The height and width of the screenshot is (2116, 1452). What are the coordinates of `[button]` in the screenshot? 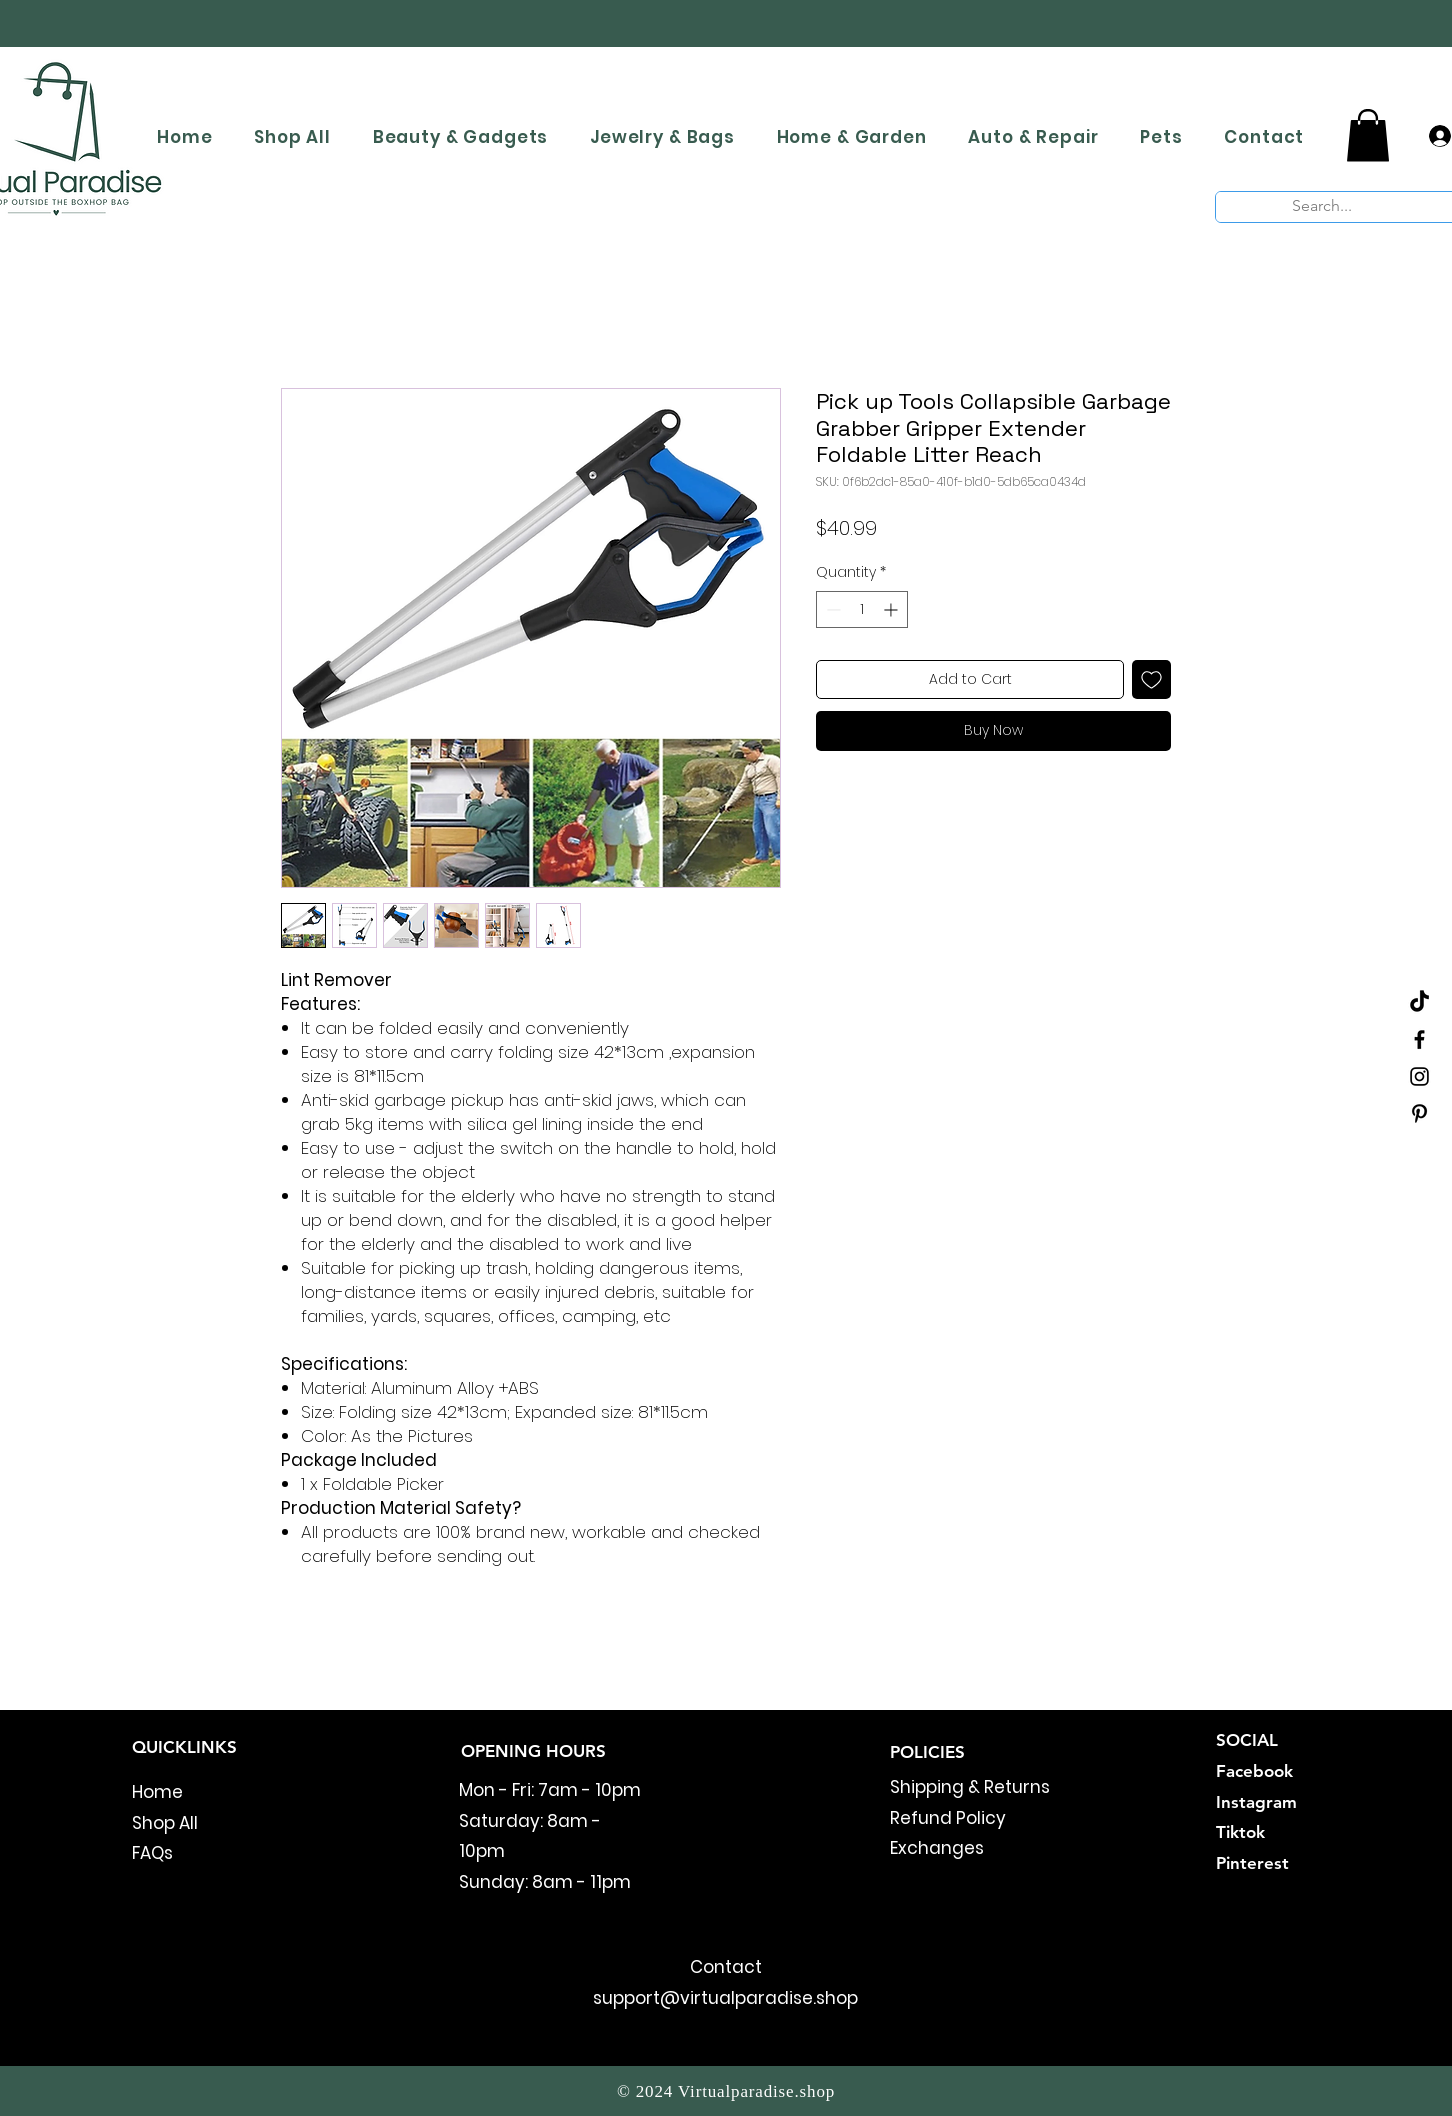 It's located at (1368, 135).